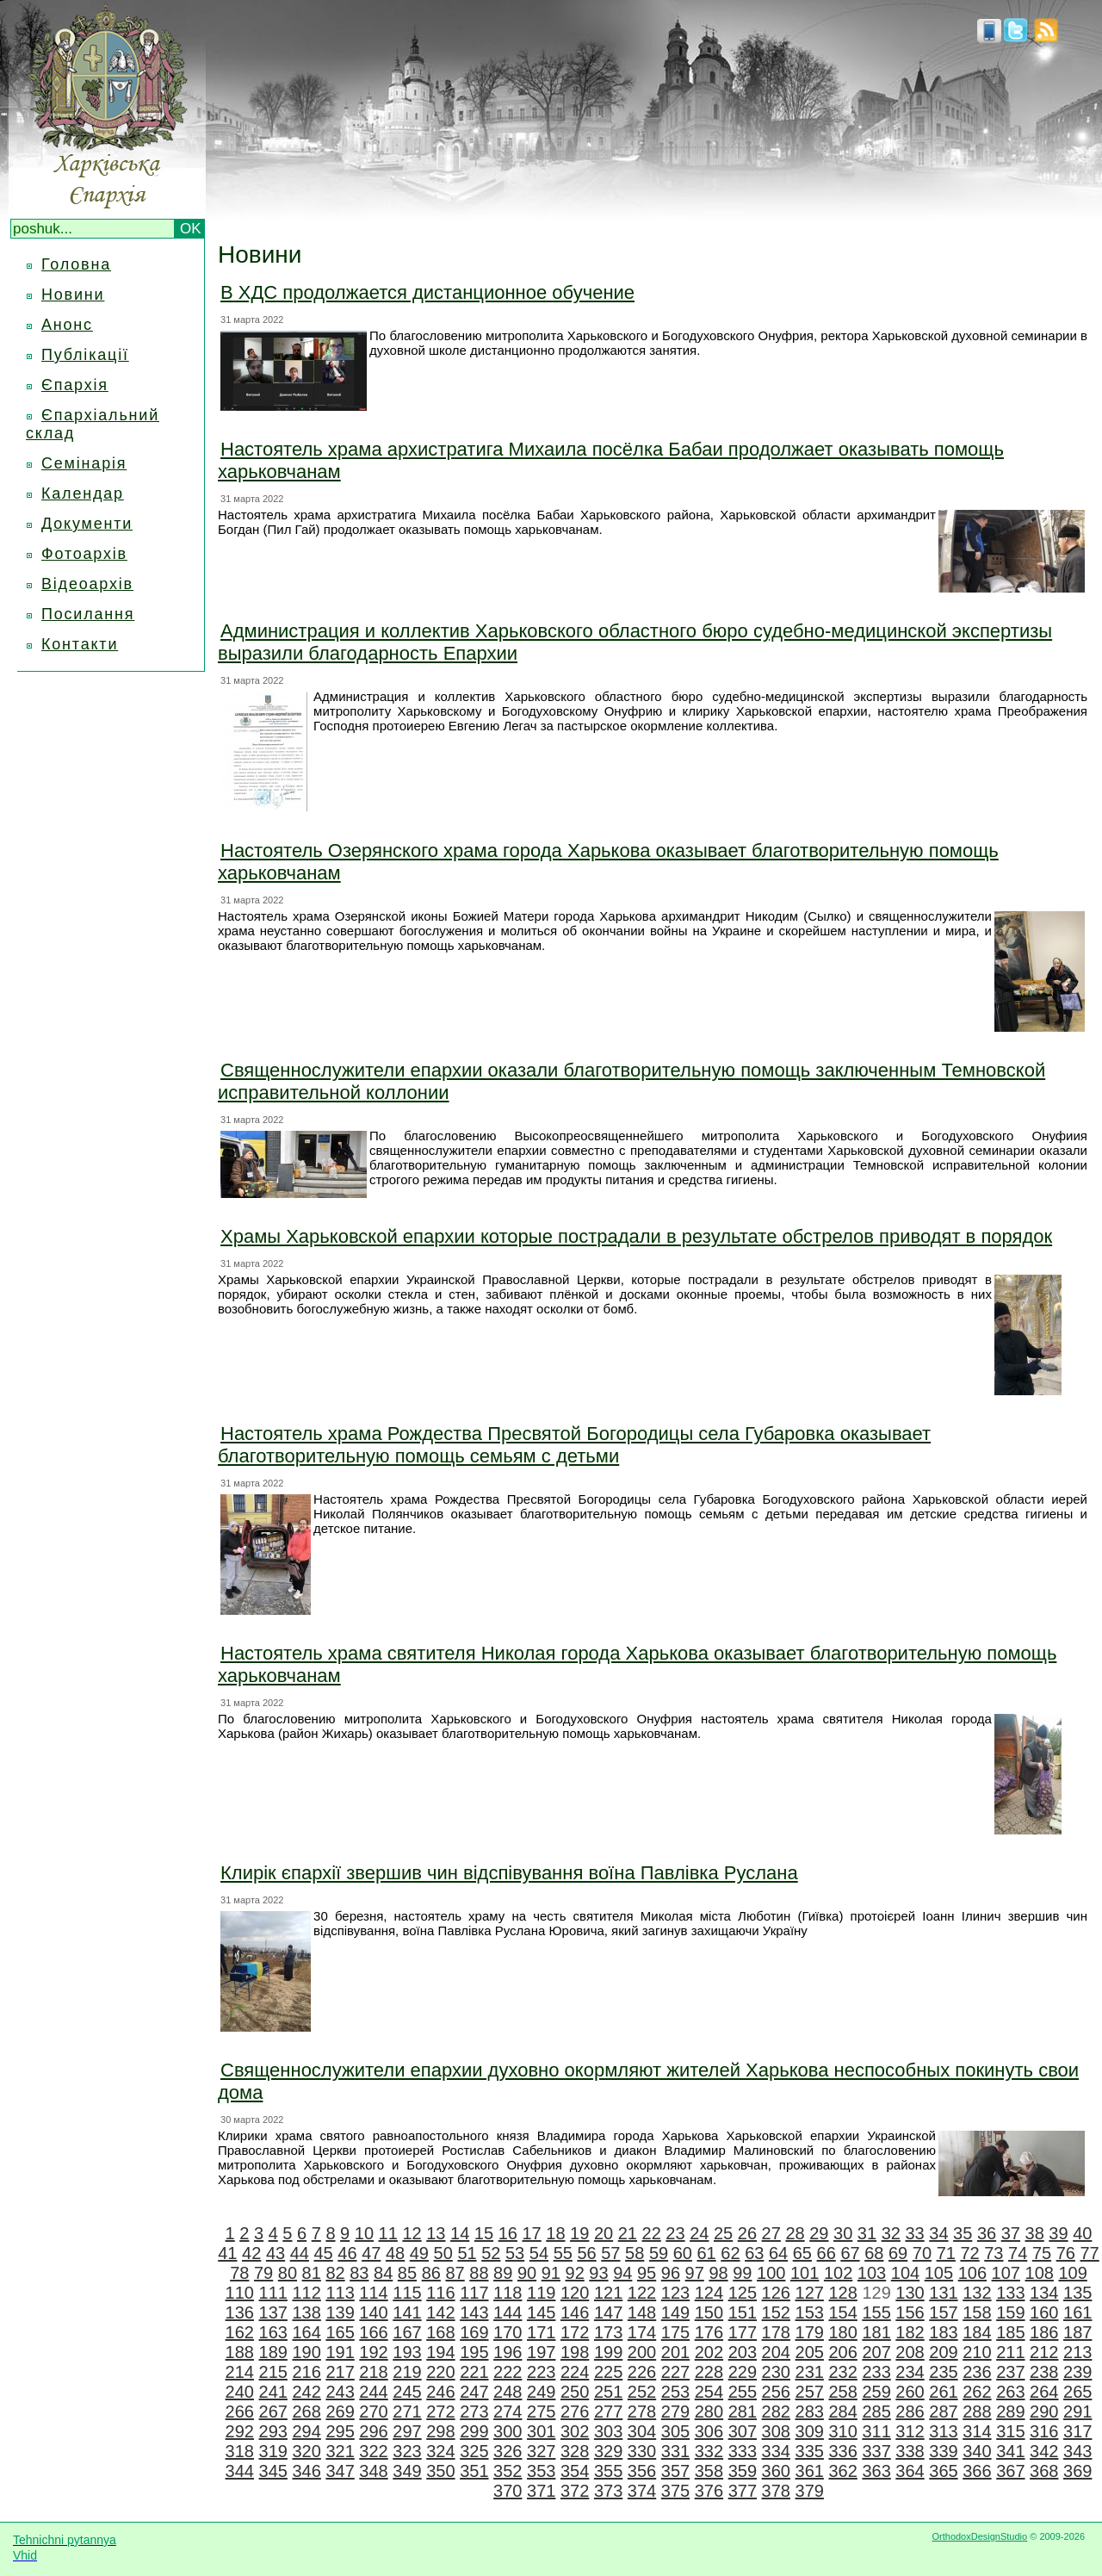  Describe the element at coordinates (608, 2431) in the screenshot. I see `303` at that location.